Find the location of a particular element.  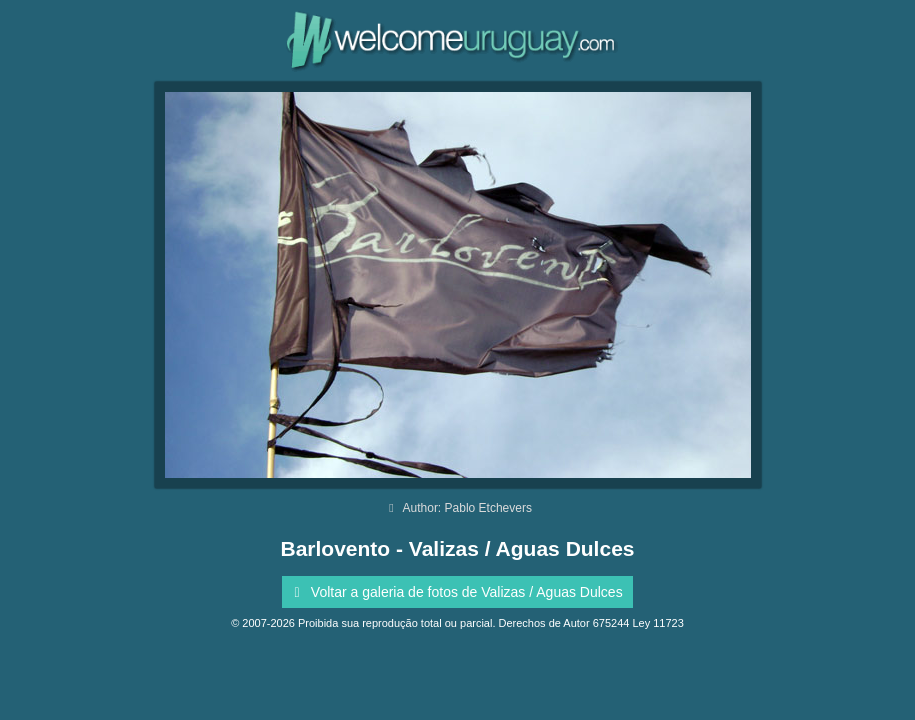

Voltar a galeria de fotos de Valizas / Aguas Dulces is located at coordinates (454, 592).